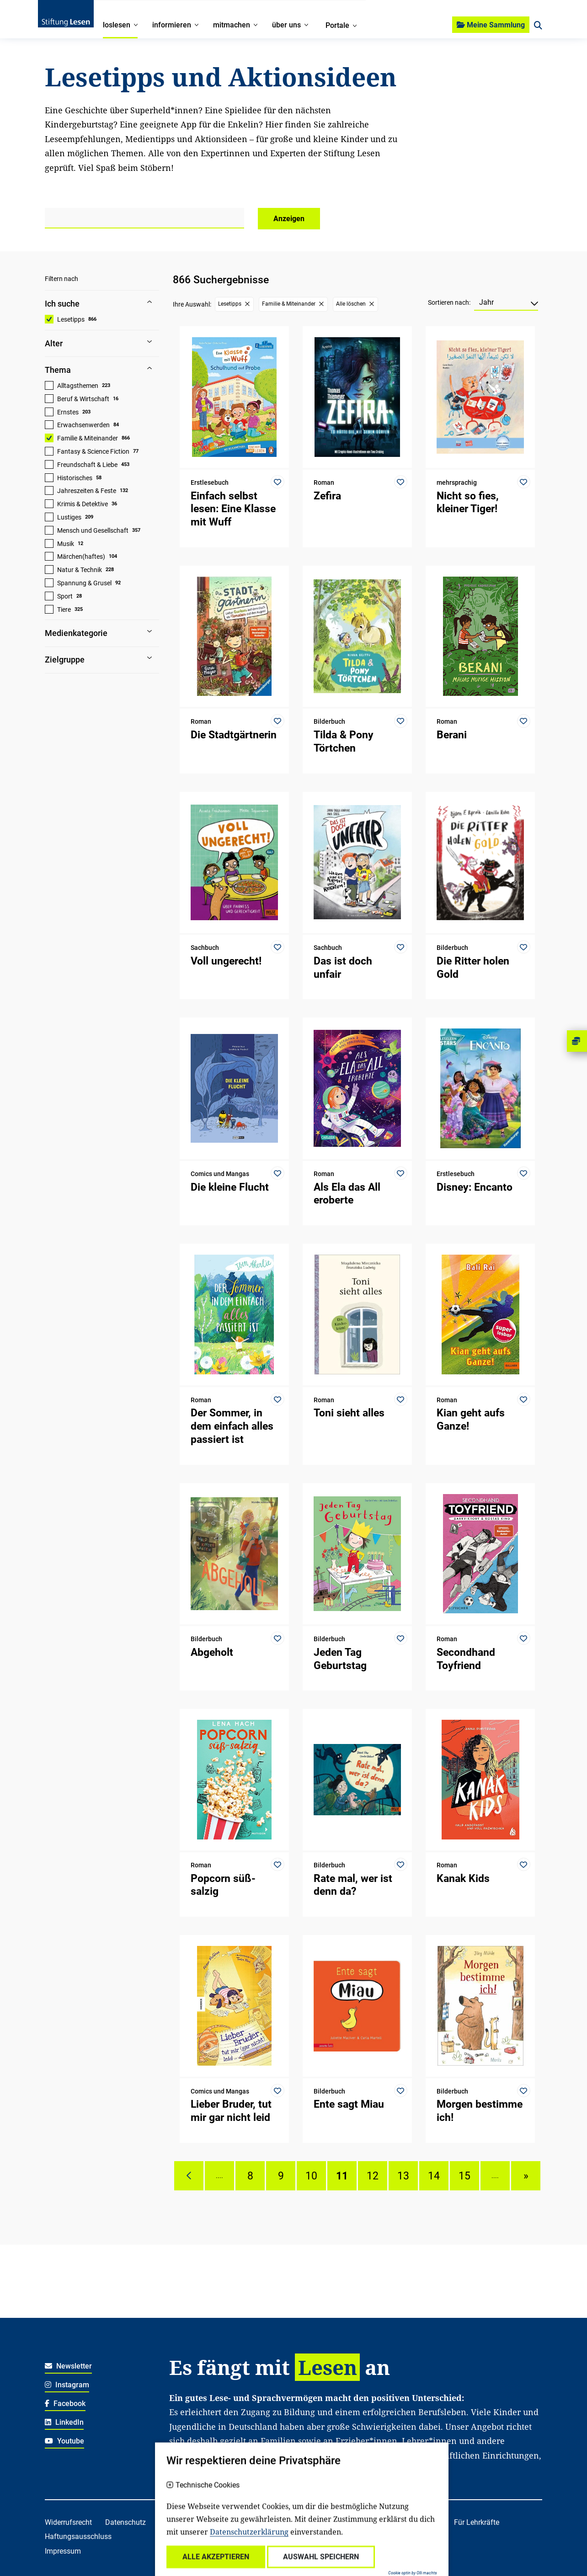 This screenshot has width=587, height=2576. What do you see at coordinates (65, 596) in the screenshot?
I see `Sport` at bounding box center [65, 596].